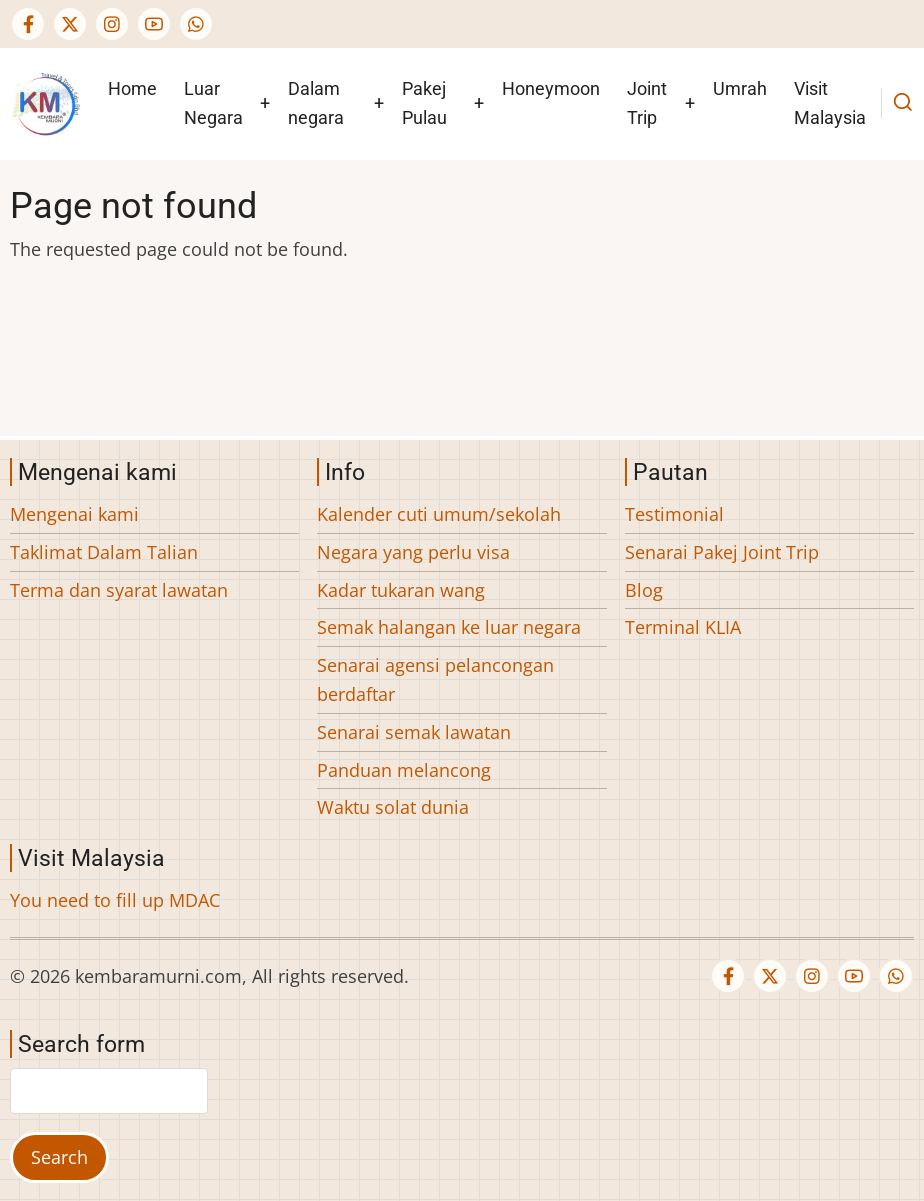 The width and height of the screenshot is (924, 1201). Describe the element at coordinates (404, 770) in the screenshot. I see `Panduan melancong` at that location.